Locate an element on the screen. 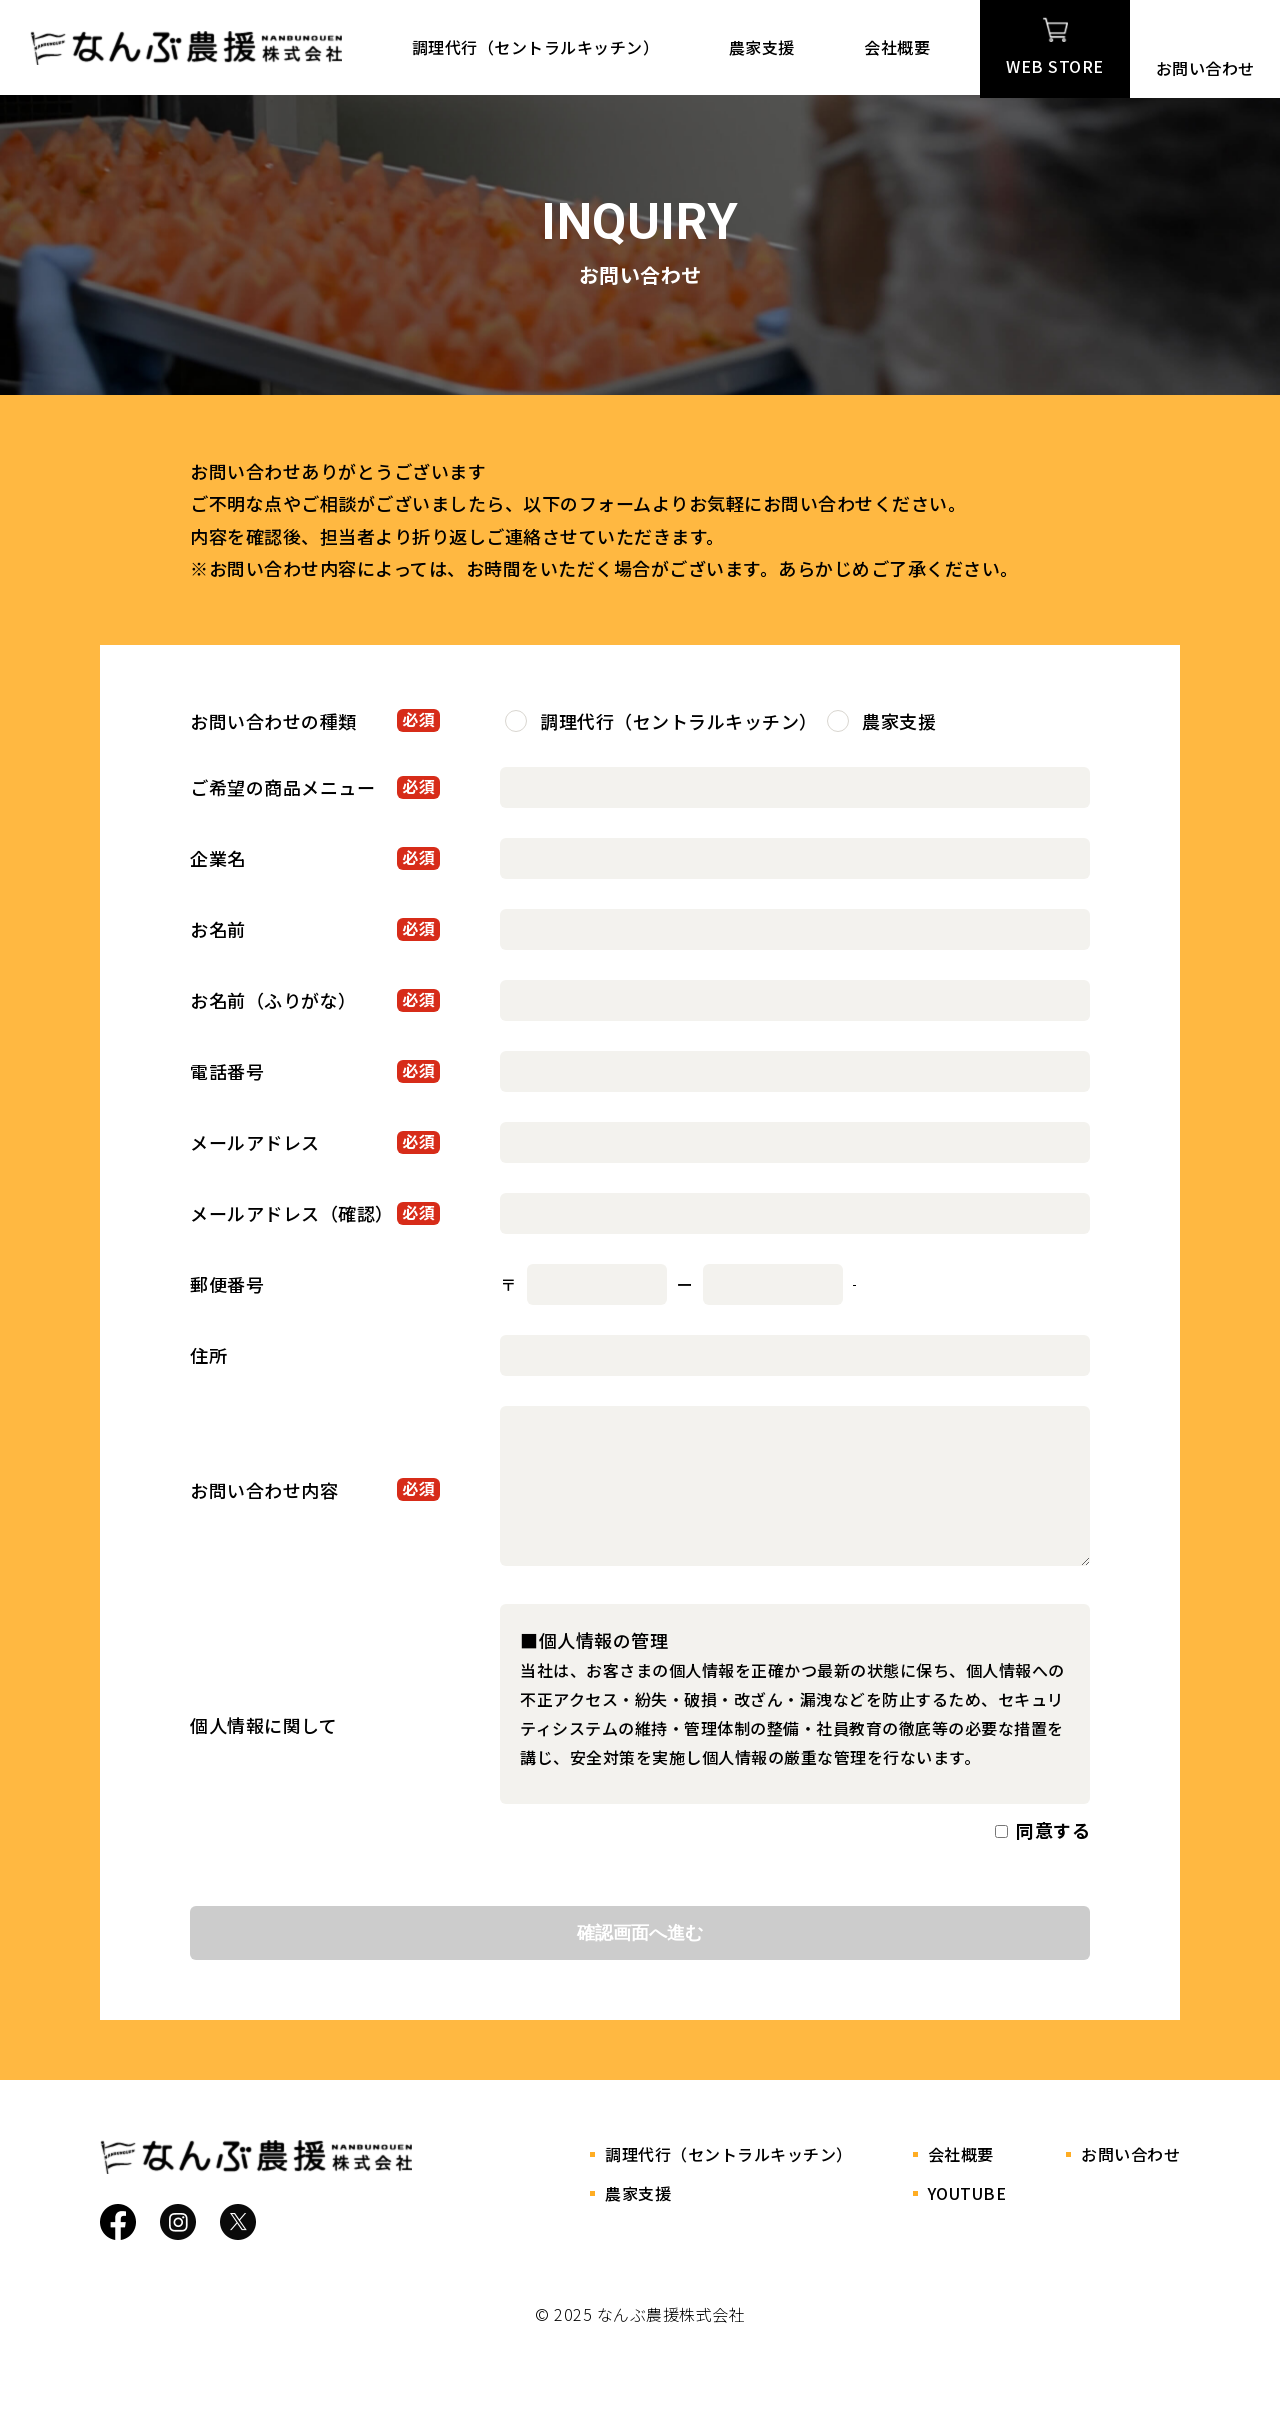 This screenshot has height=2417, width=1280. お問い合わせ is located at coordinates (1205, 46).